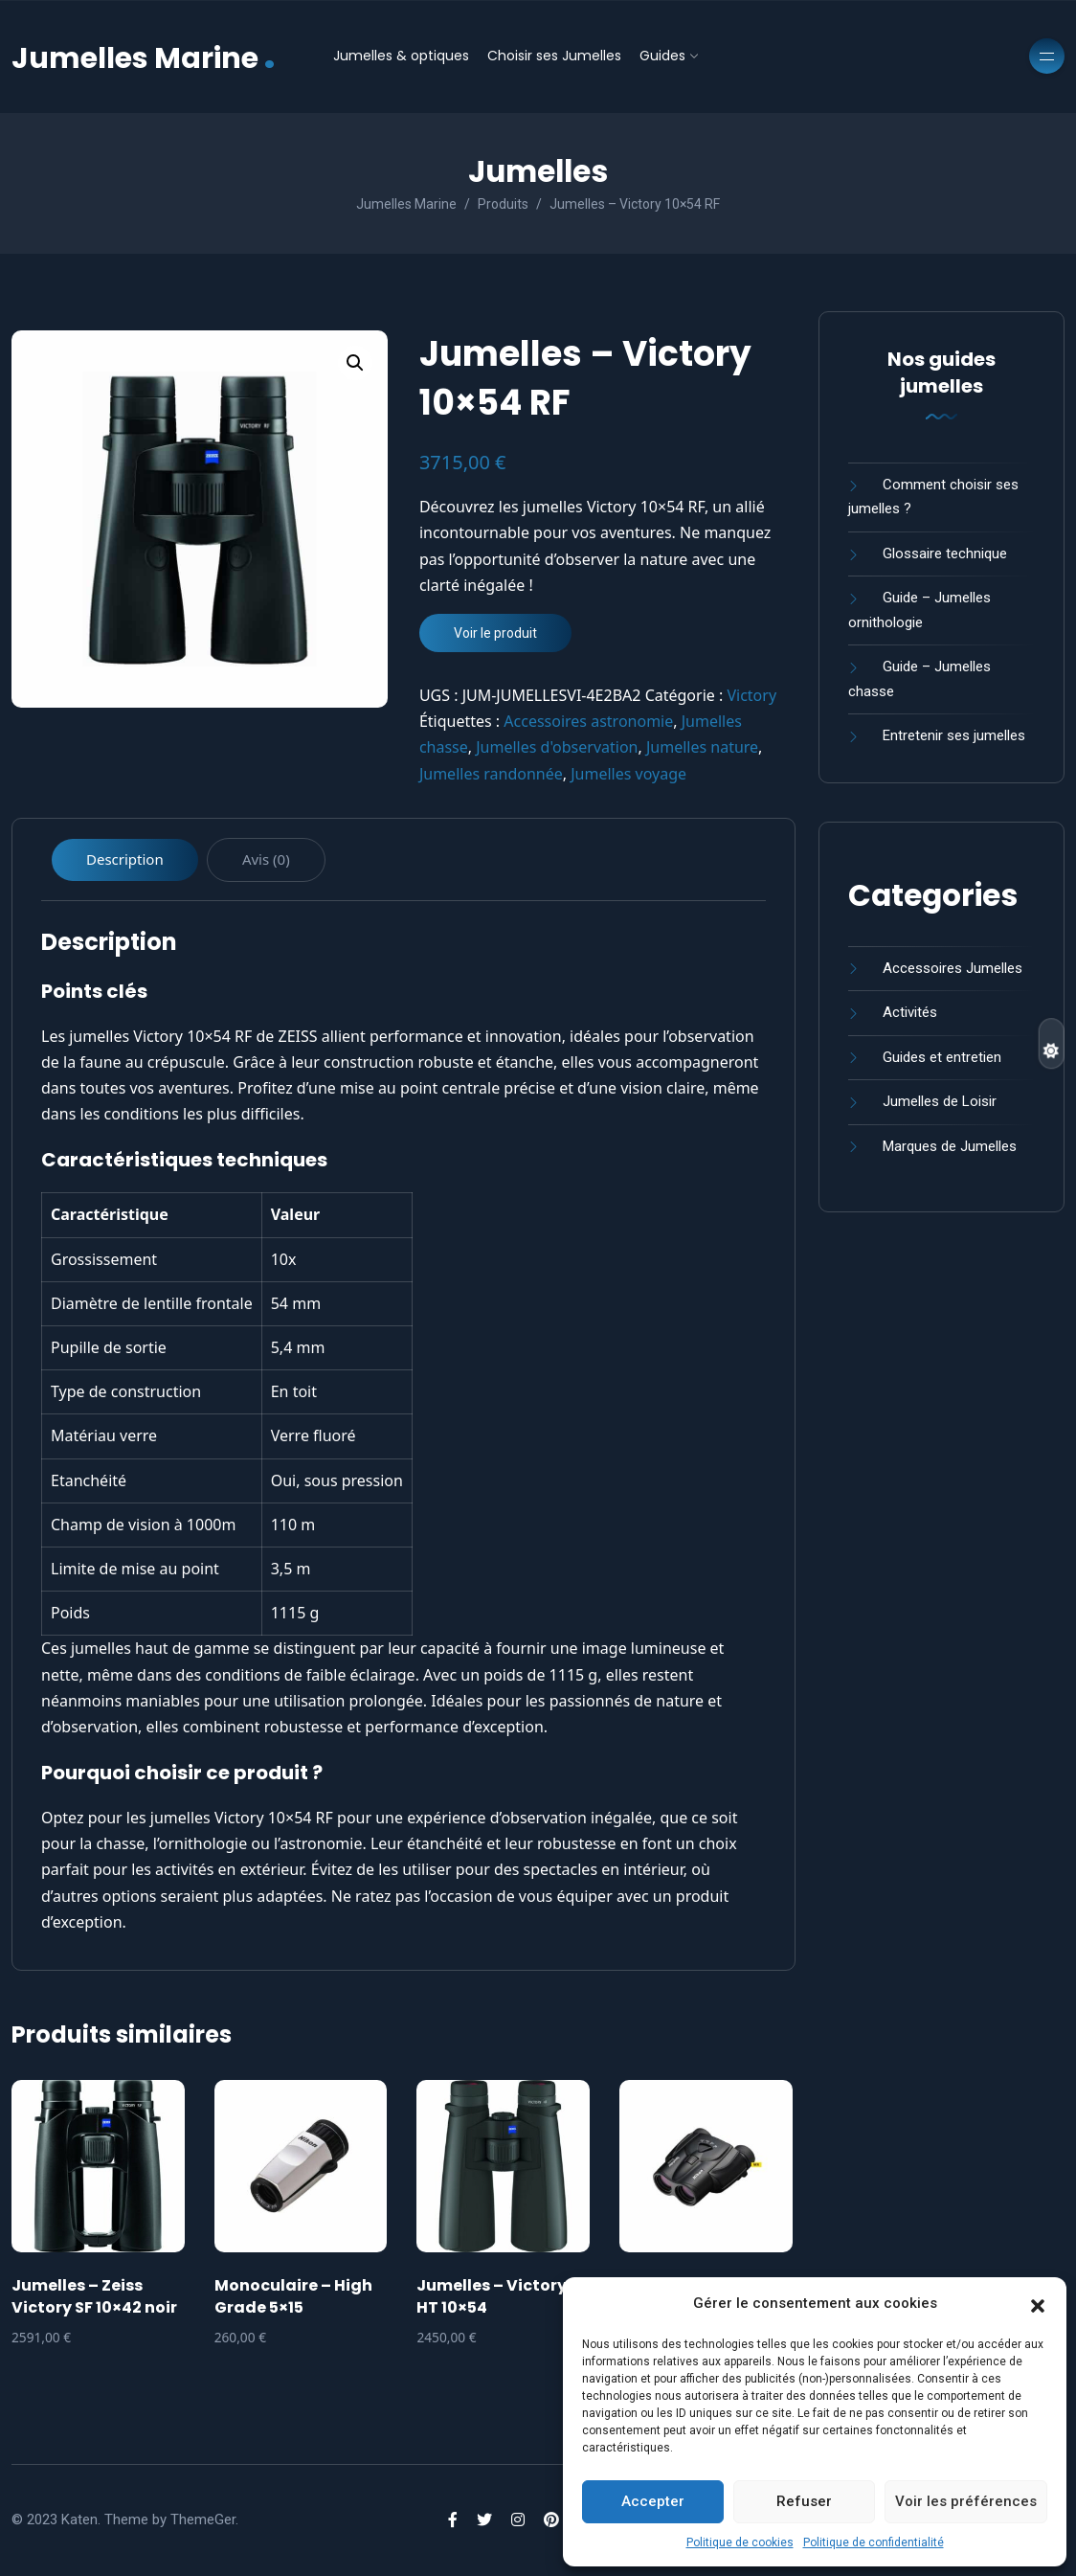 Image resolution: width=1076 pixels, height=2576 pixels. I want to click on Voir le produit, so click(495, 633).